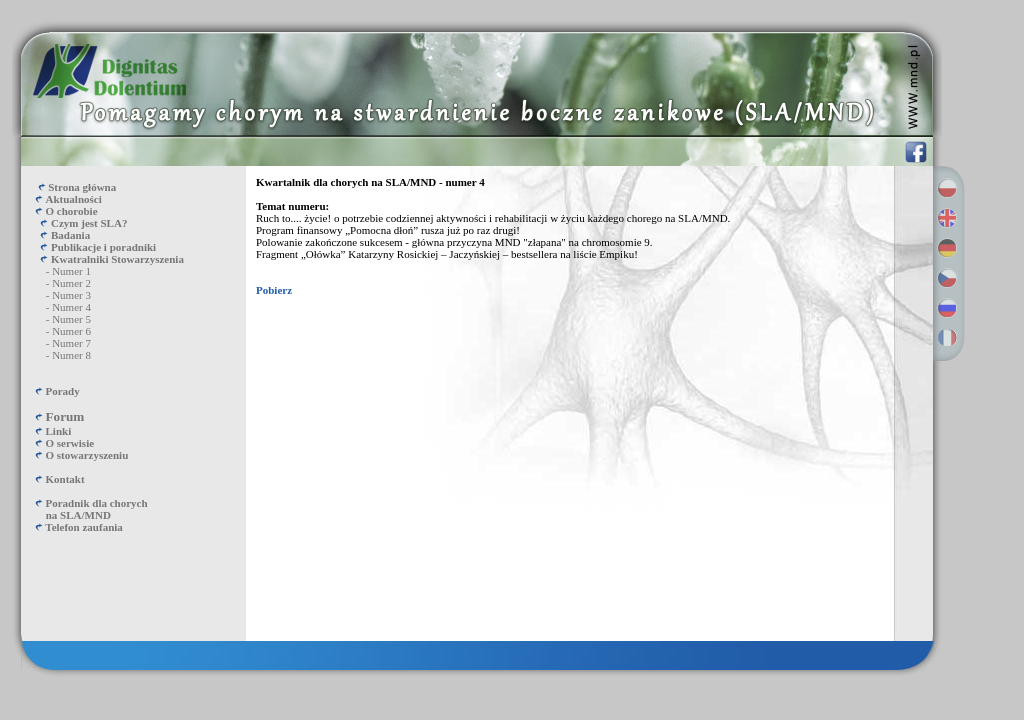 This screenshot has height=720, width=1024. I want to click on Русский, so click(947, 308).